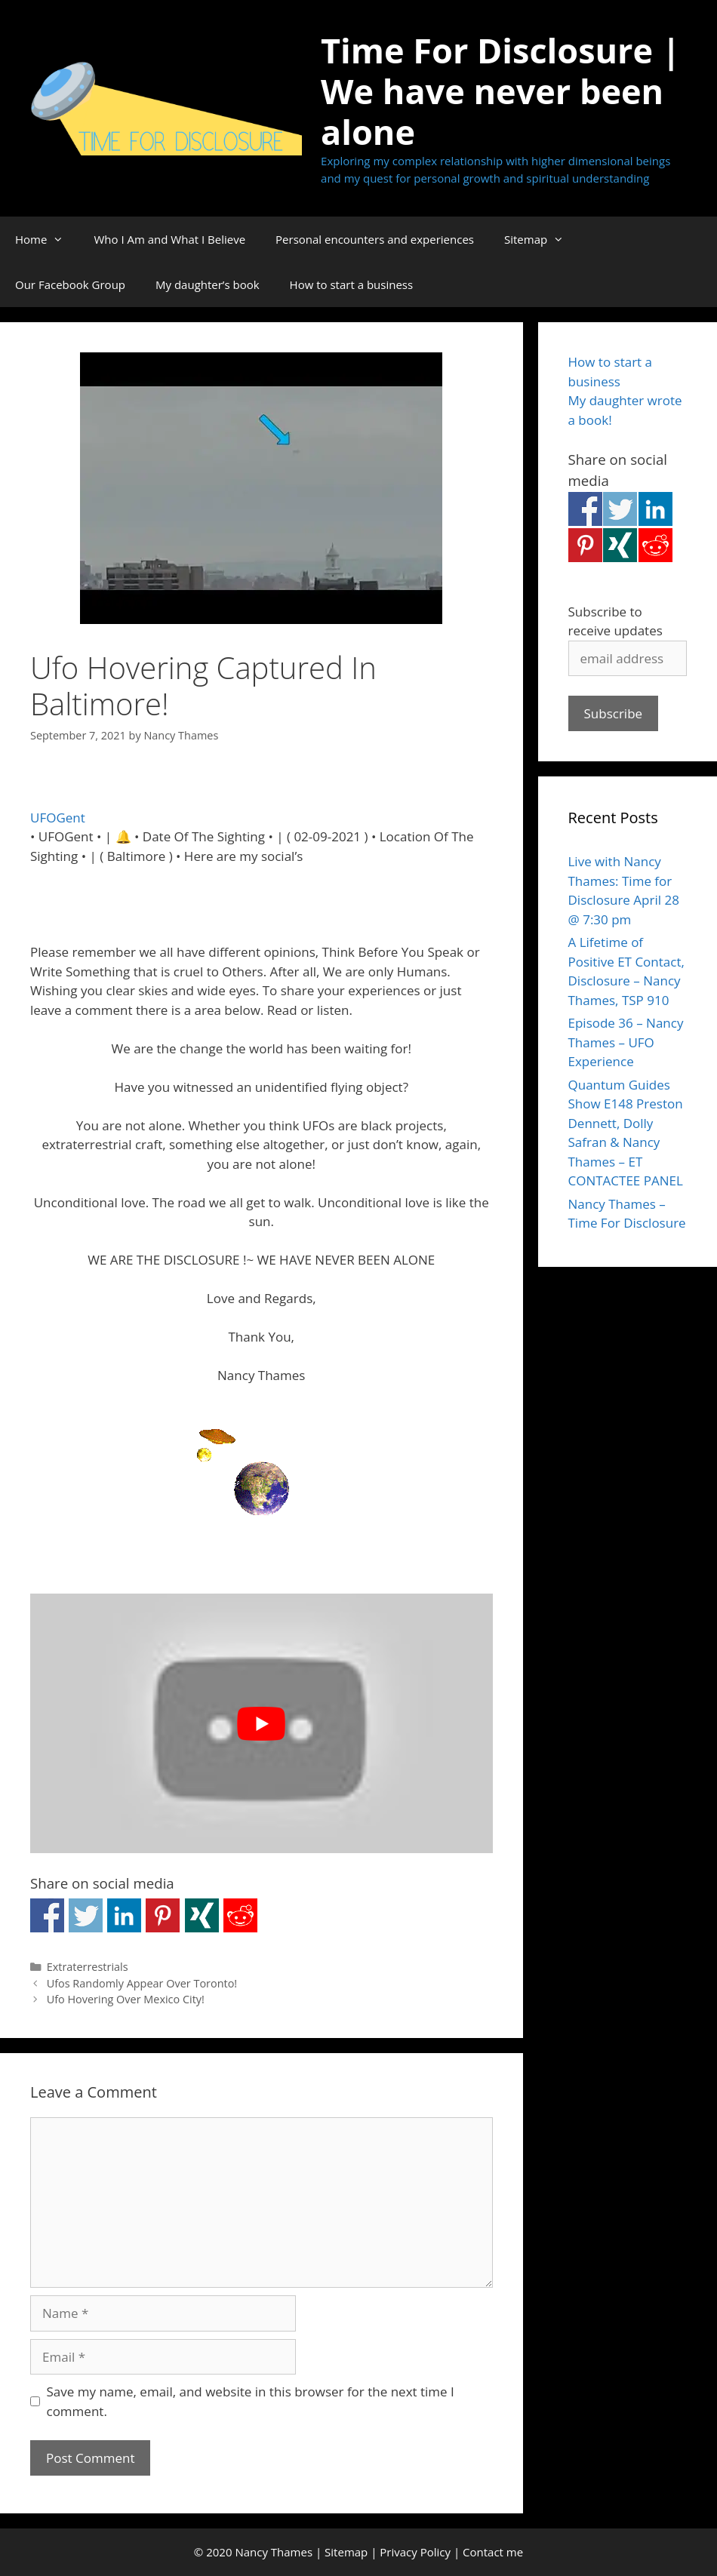 The height and width of the screenshot is (2576, 717). Describe the element at coordinates (541, 239) in the screenshot. I see `Sitemap` at that location.